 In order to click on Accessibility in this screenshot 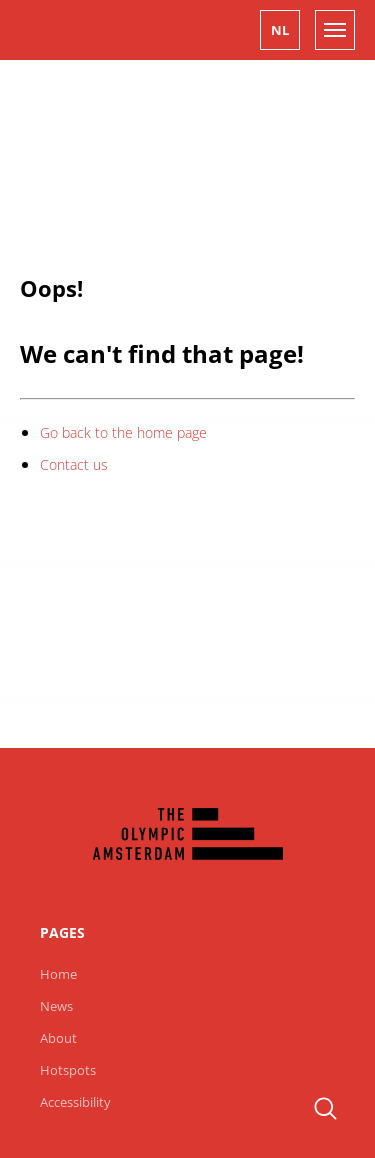, I will do `click(75, 1102)`.